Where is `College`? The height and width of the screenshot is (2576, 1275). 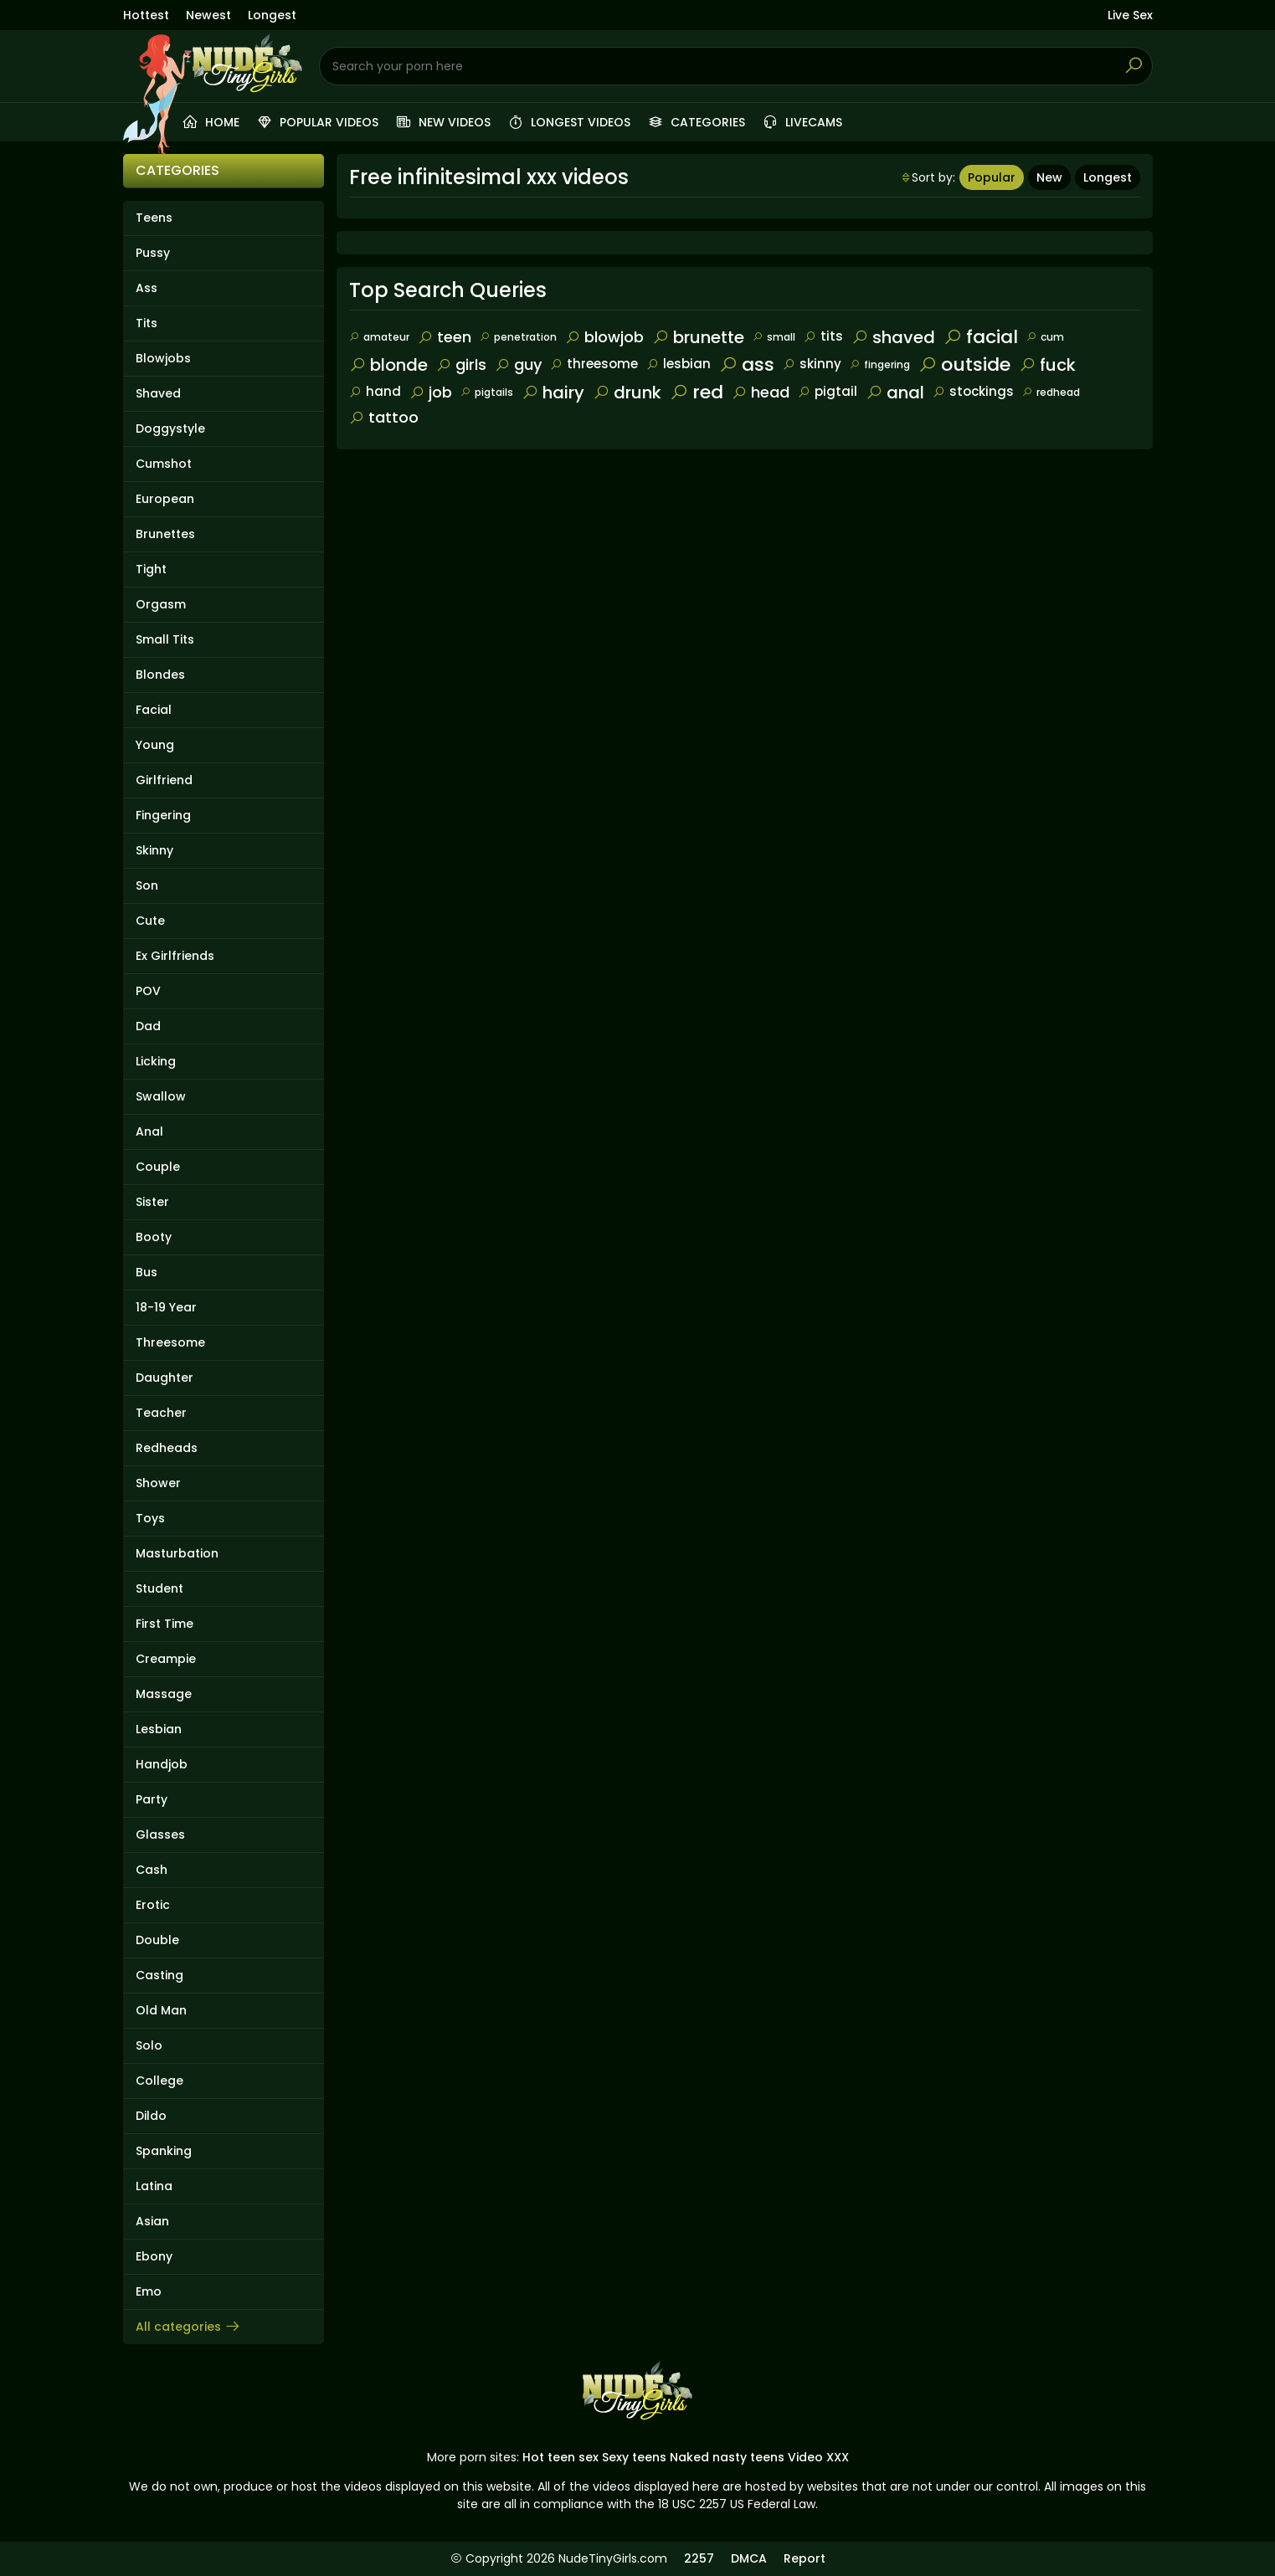
College is located at coordinates (159, 2080).